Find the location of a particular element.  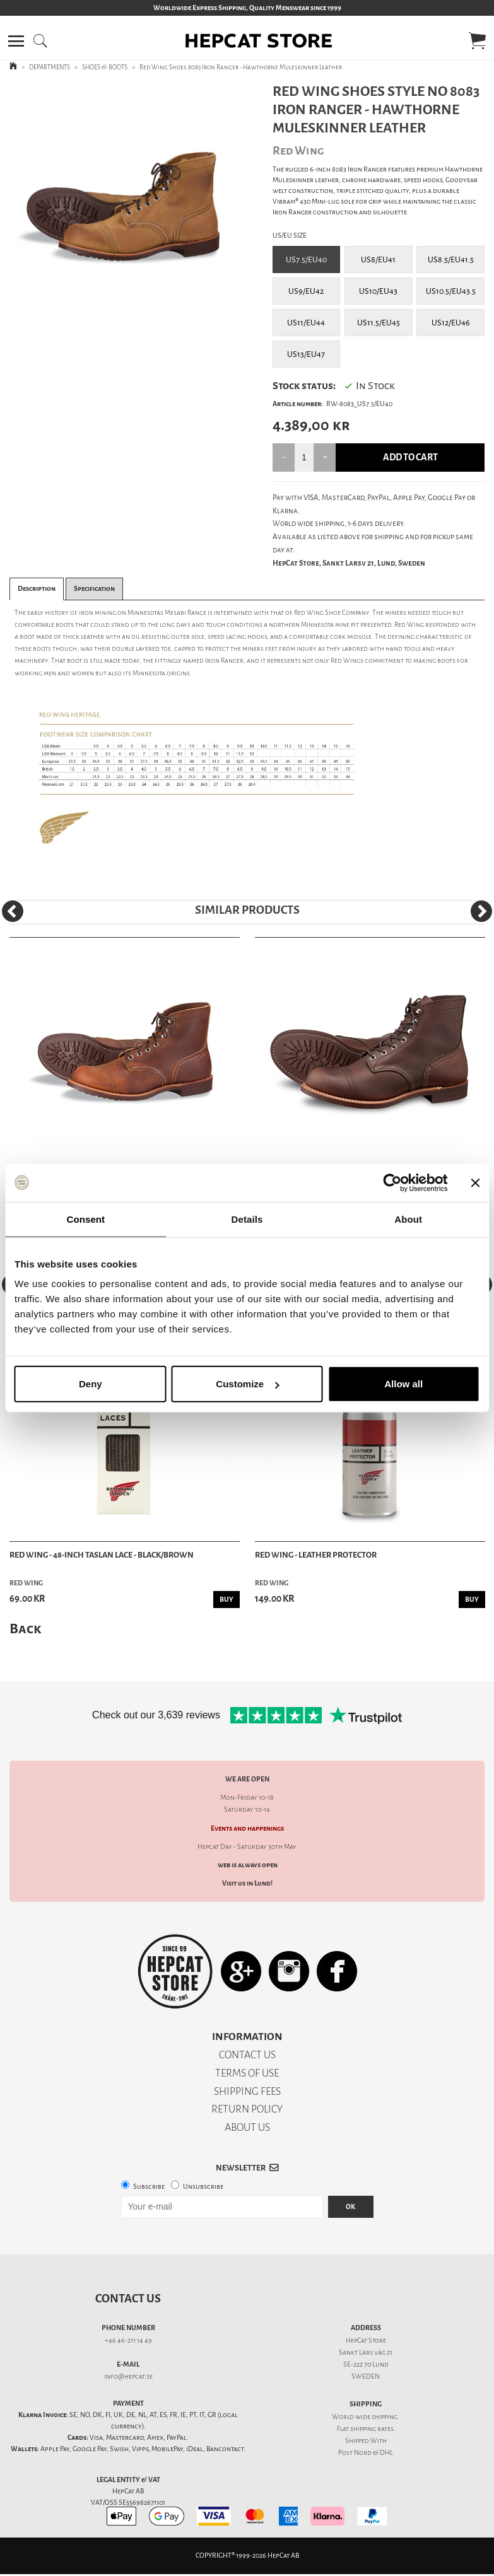

HepCat Store is located at coordinates (366, 2340).